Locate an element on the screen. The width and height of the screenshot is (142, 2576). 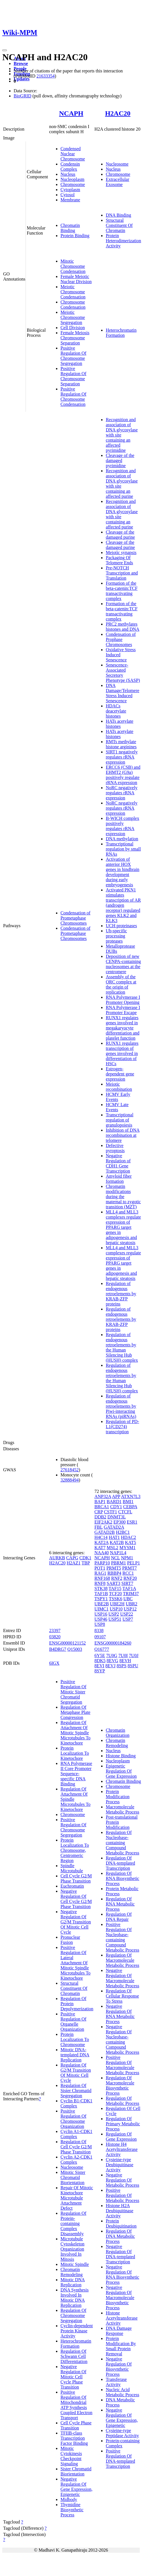
H2AZ1 is located at coordinates (74, 1562).